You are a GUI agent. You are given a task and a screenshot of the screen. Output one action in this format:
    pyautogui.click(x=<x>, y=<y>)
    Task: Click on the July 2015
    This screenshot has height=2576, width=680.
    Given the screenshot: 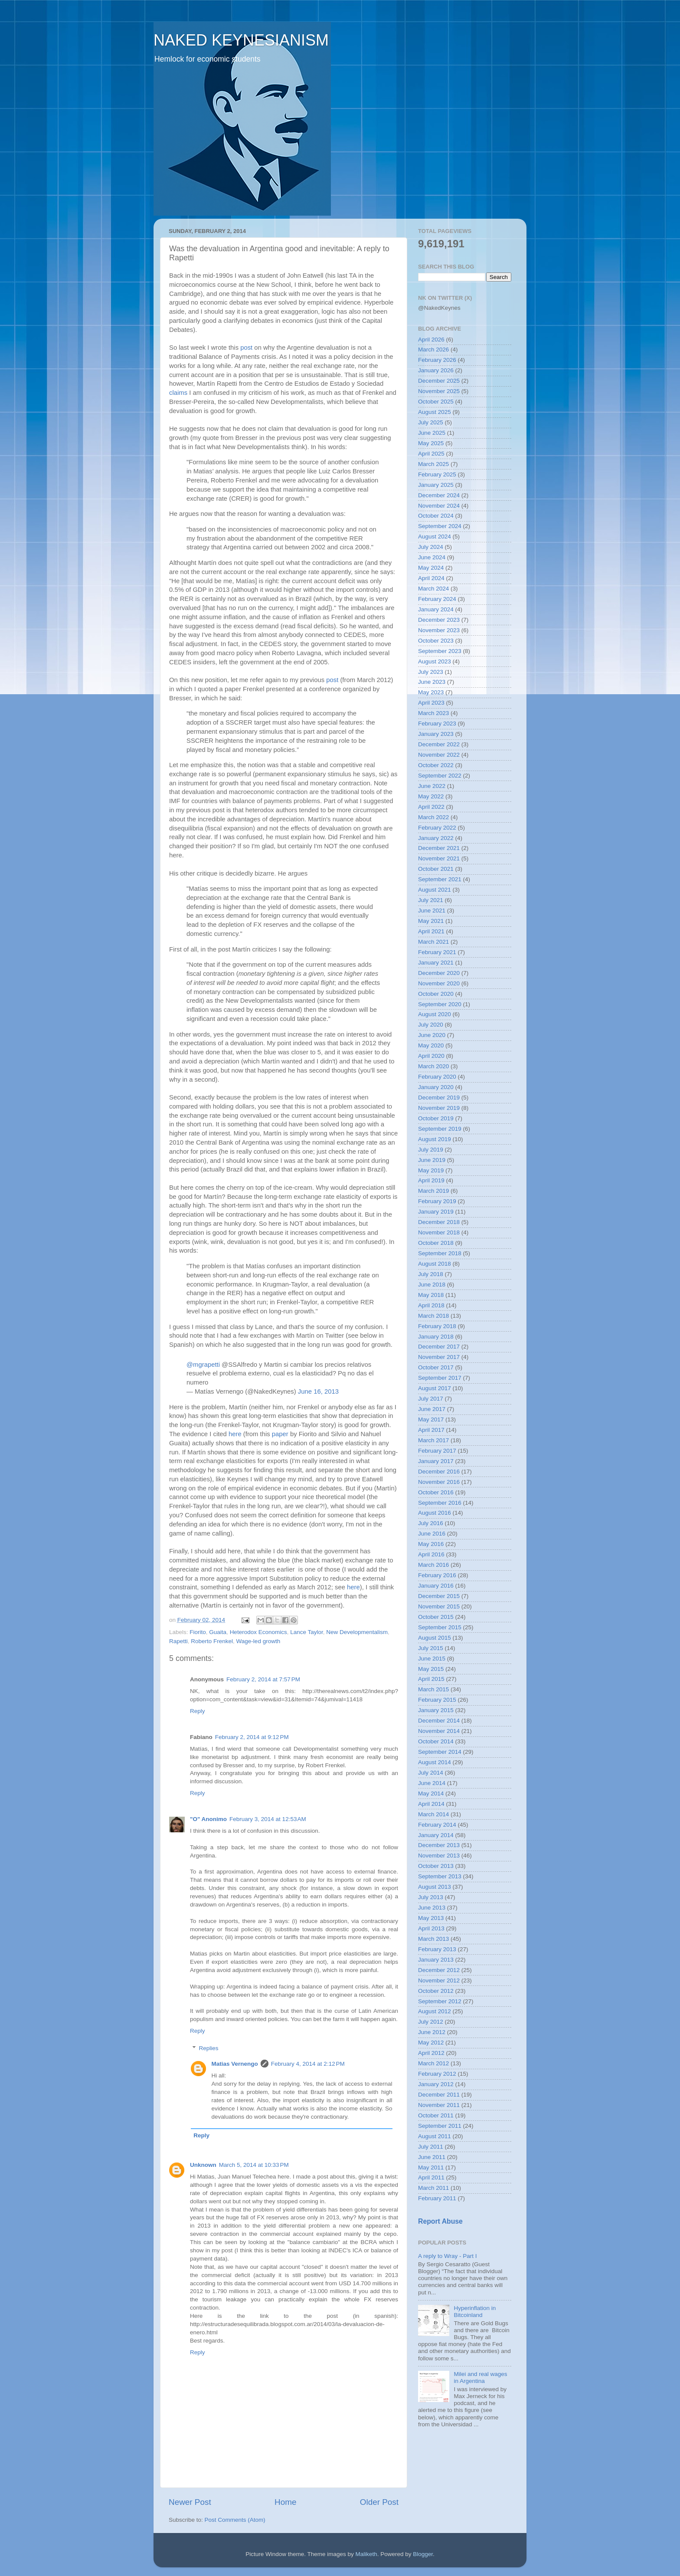 What is the action you would take?
    pyautogui.click(x=430, y=1648)
    